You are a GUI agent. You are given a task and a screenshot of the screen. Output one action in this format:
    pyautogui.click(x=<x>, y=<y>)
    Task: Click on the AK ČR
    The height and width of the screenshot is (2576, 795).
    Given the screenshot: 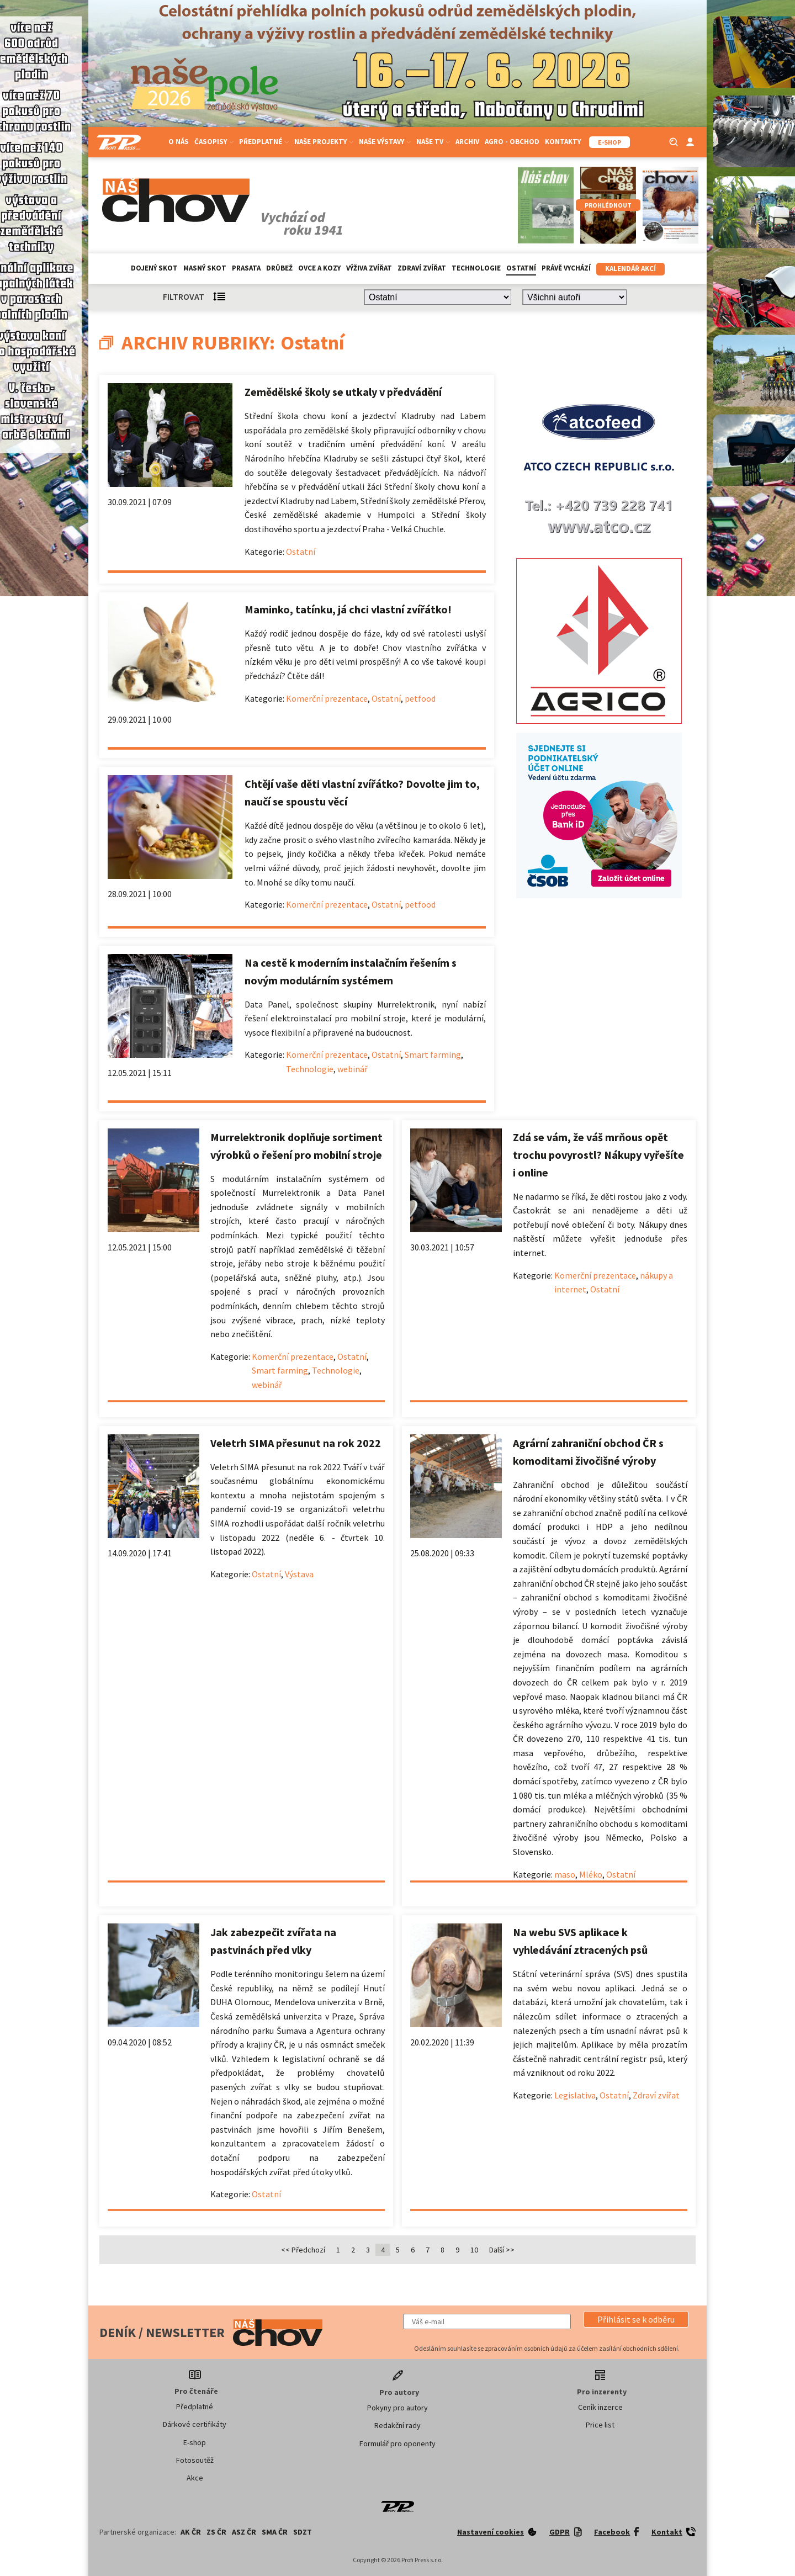 What is the action you would take?
    pyautogui.click(x=191, y=2532)
    